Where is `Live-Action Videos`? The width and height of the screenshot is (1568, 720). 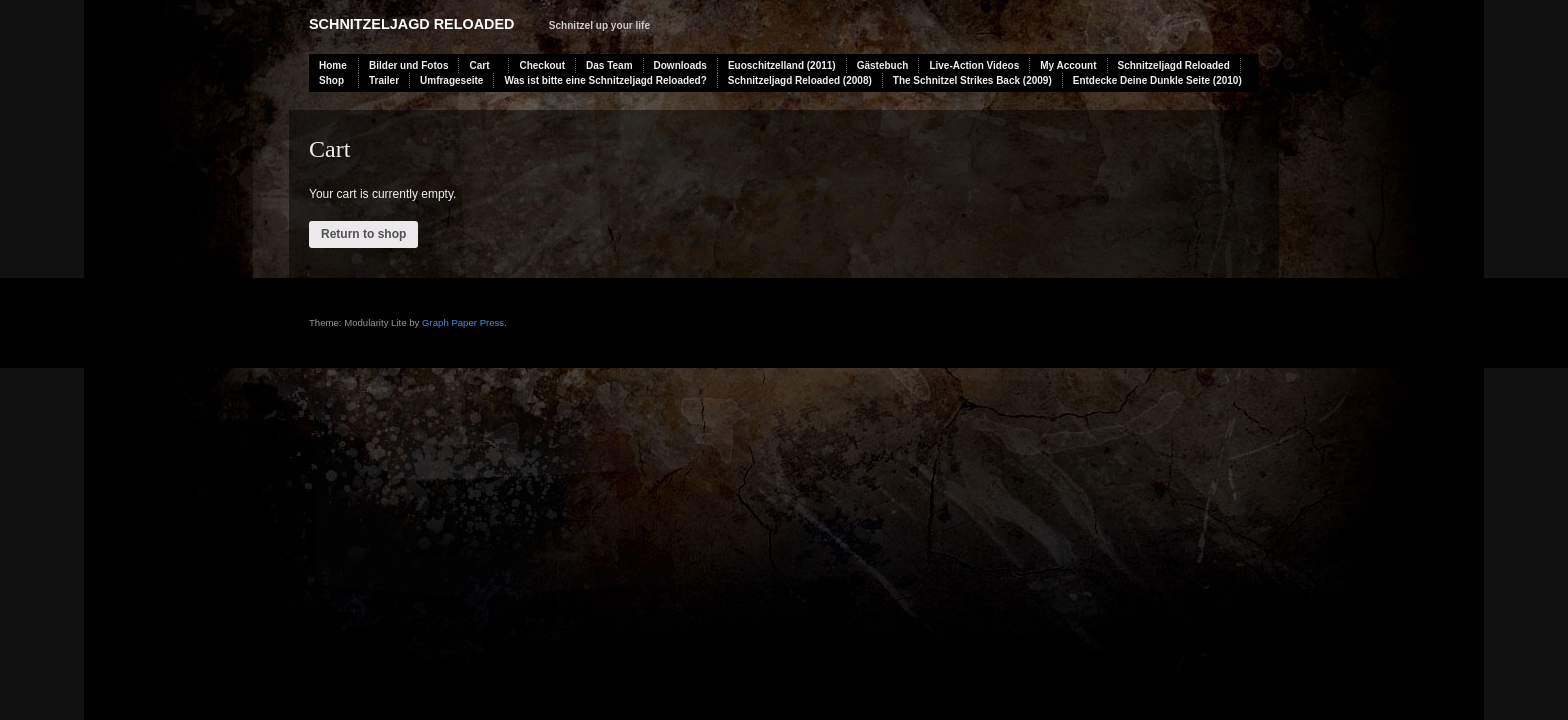 Live-Action Videos is located at coordinates (974, 65).